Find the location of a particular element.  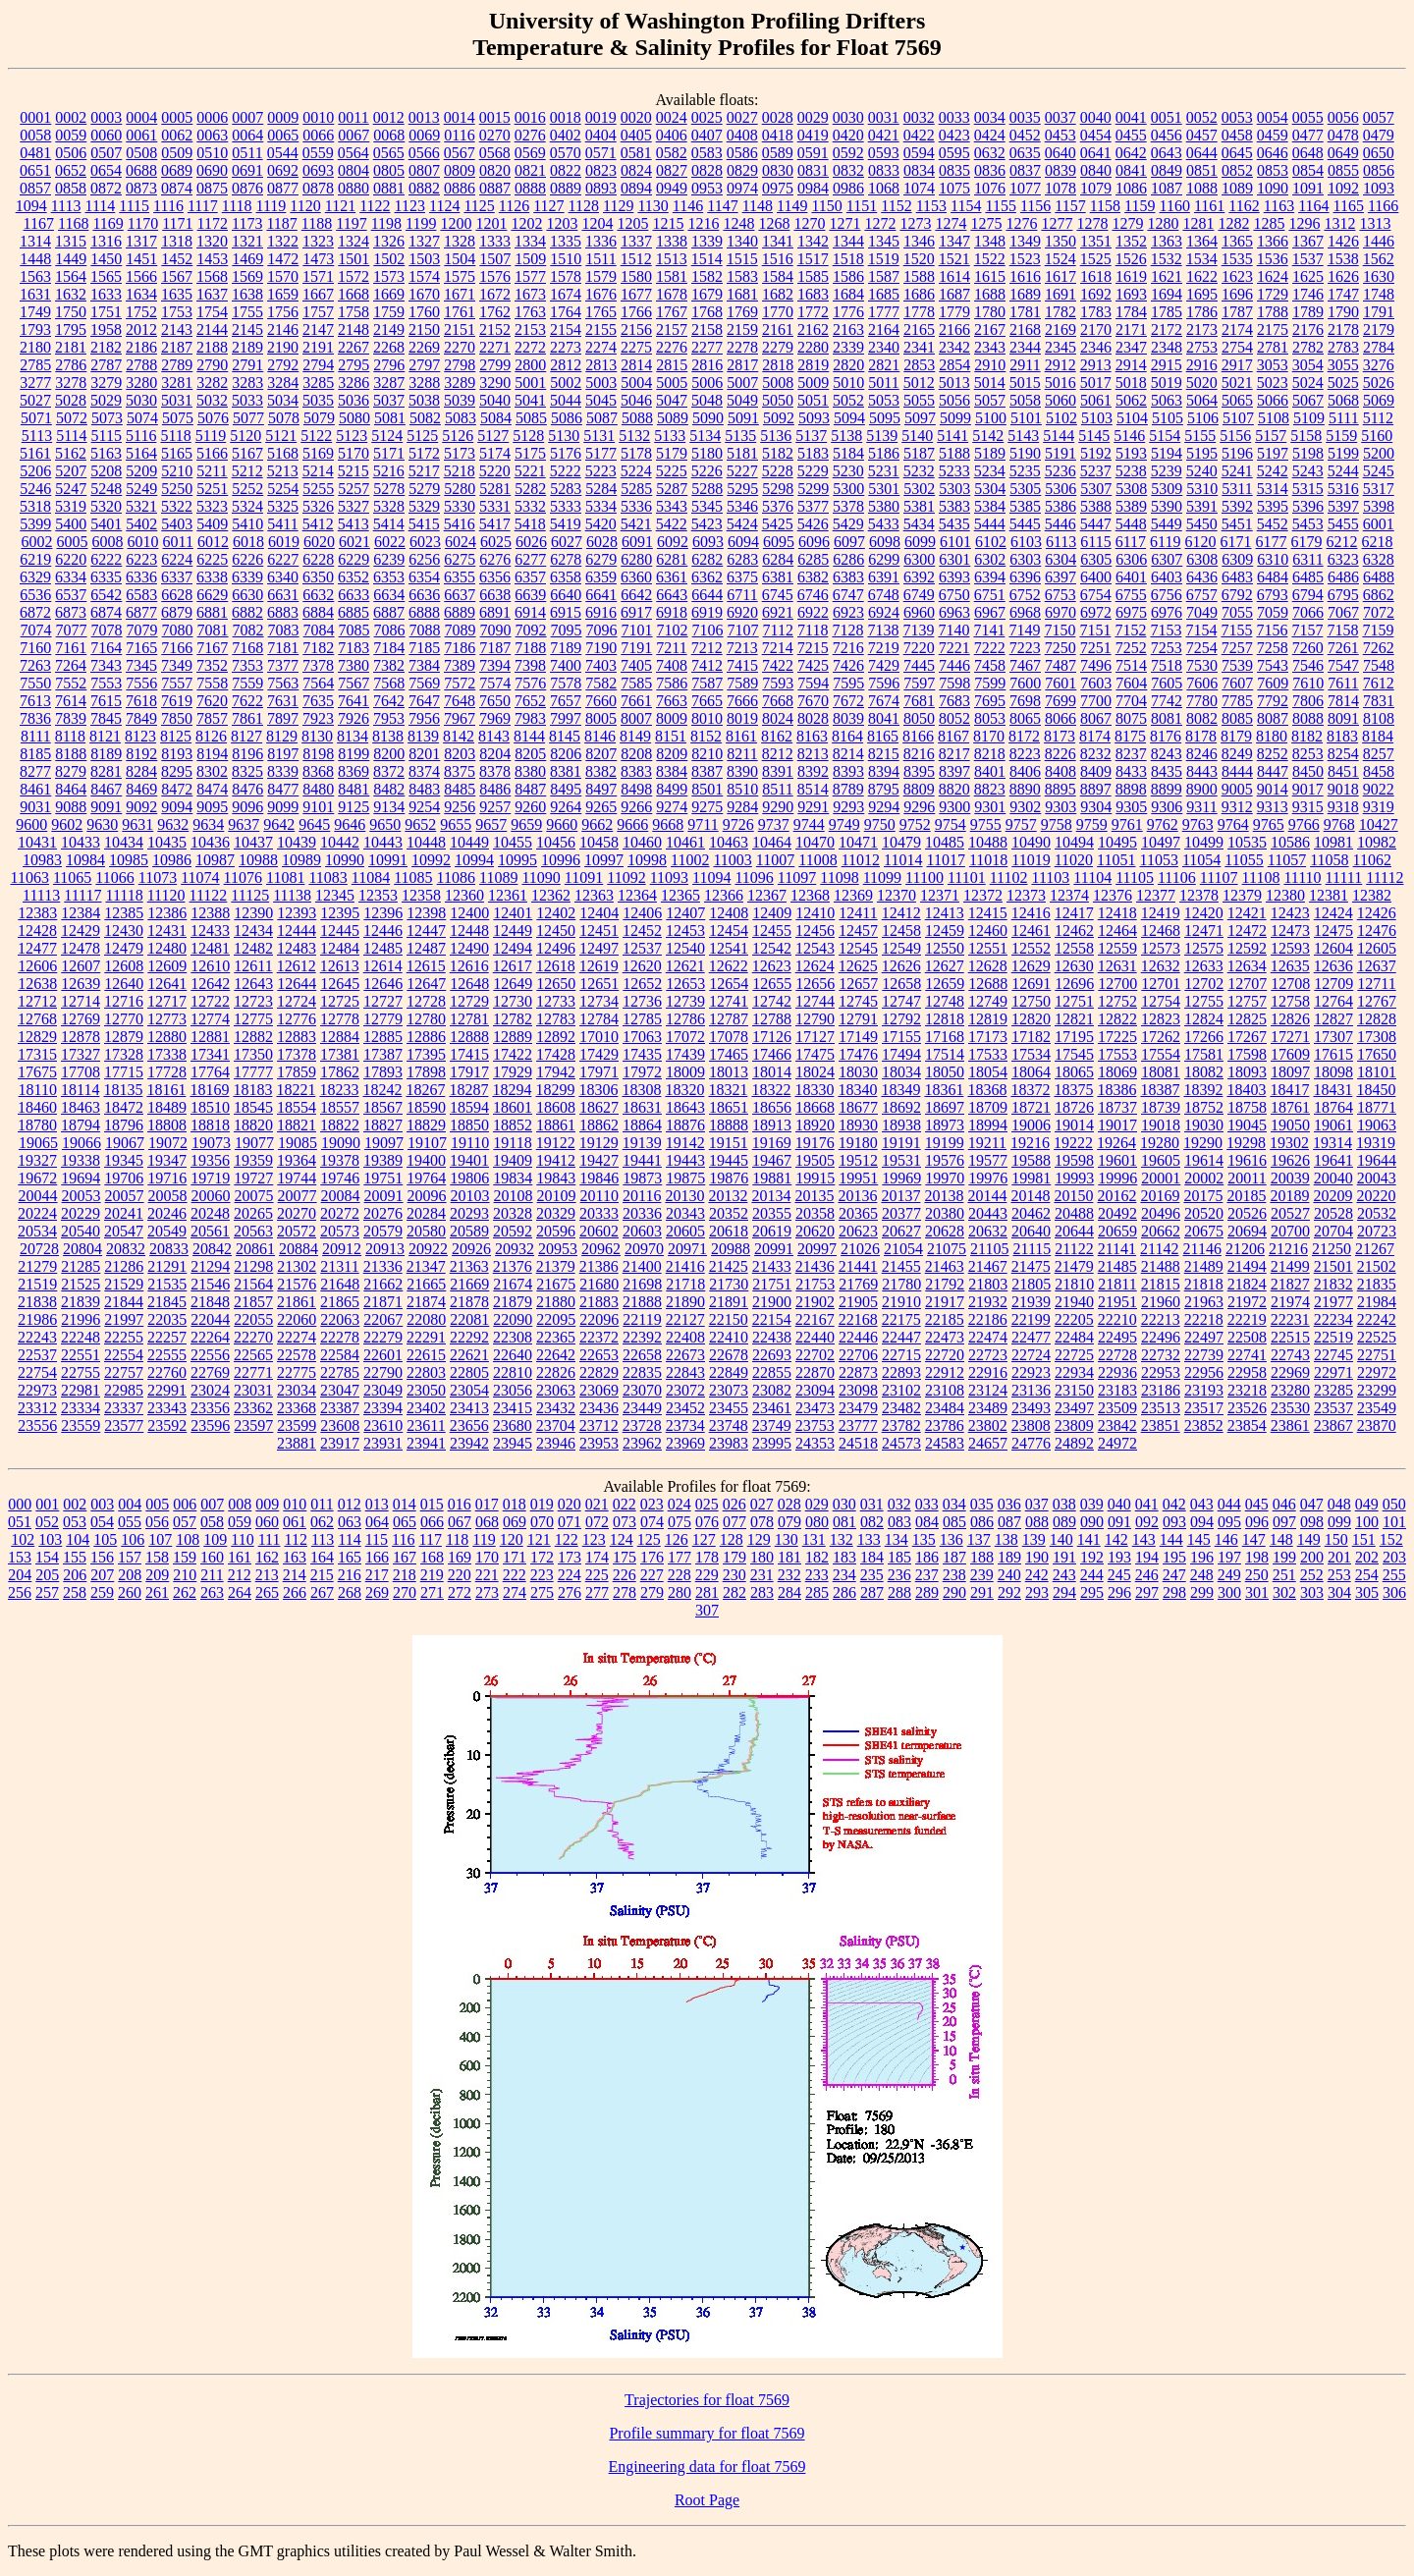

1780 is located at coordinates (990, 311).